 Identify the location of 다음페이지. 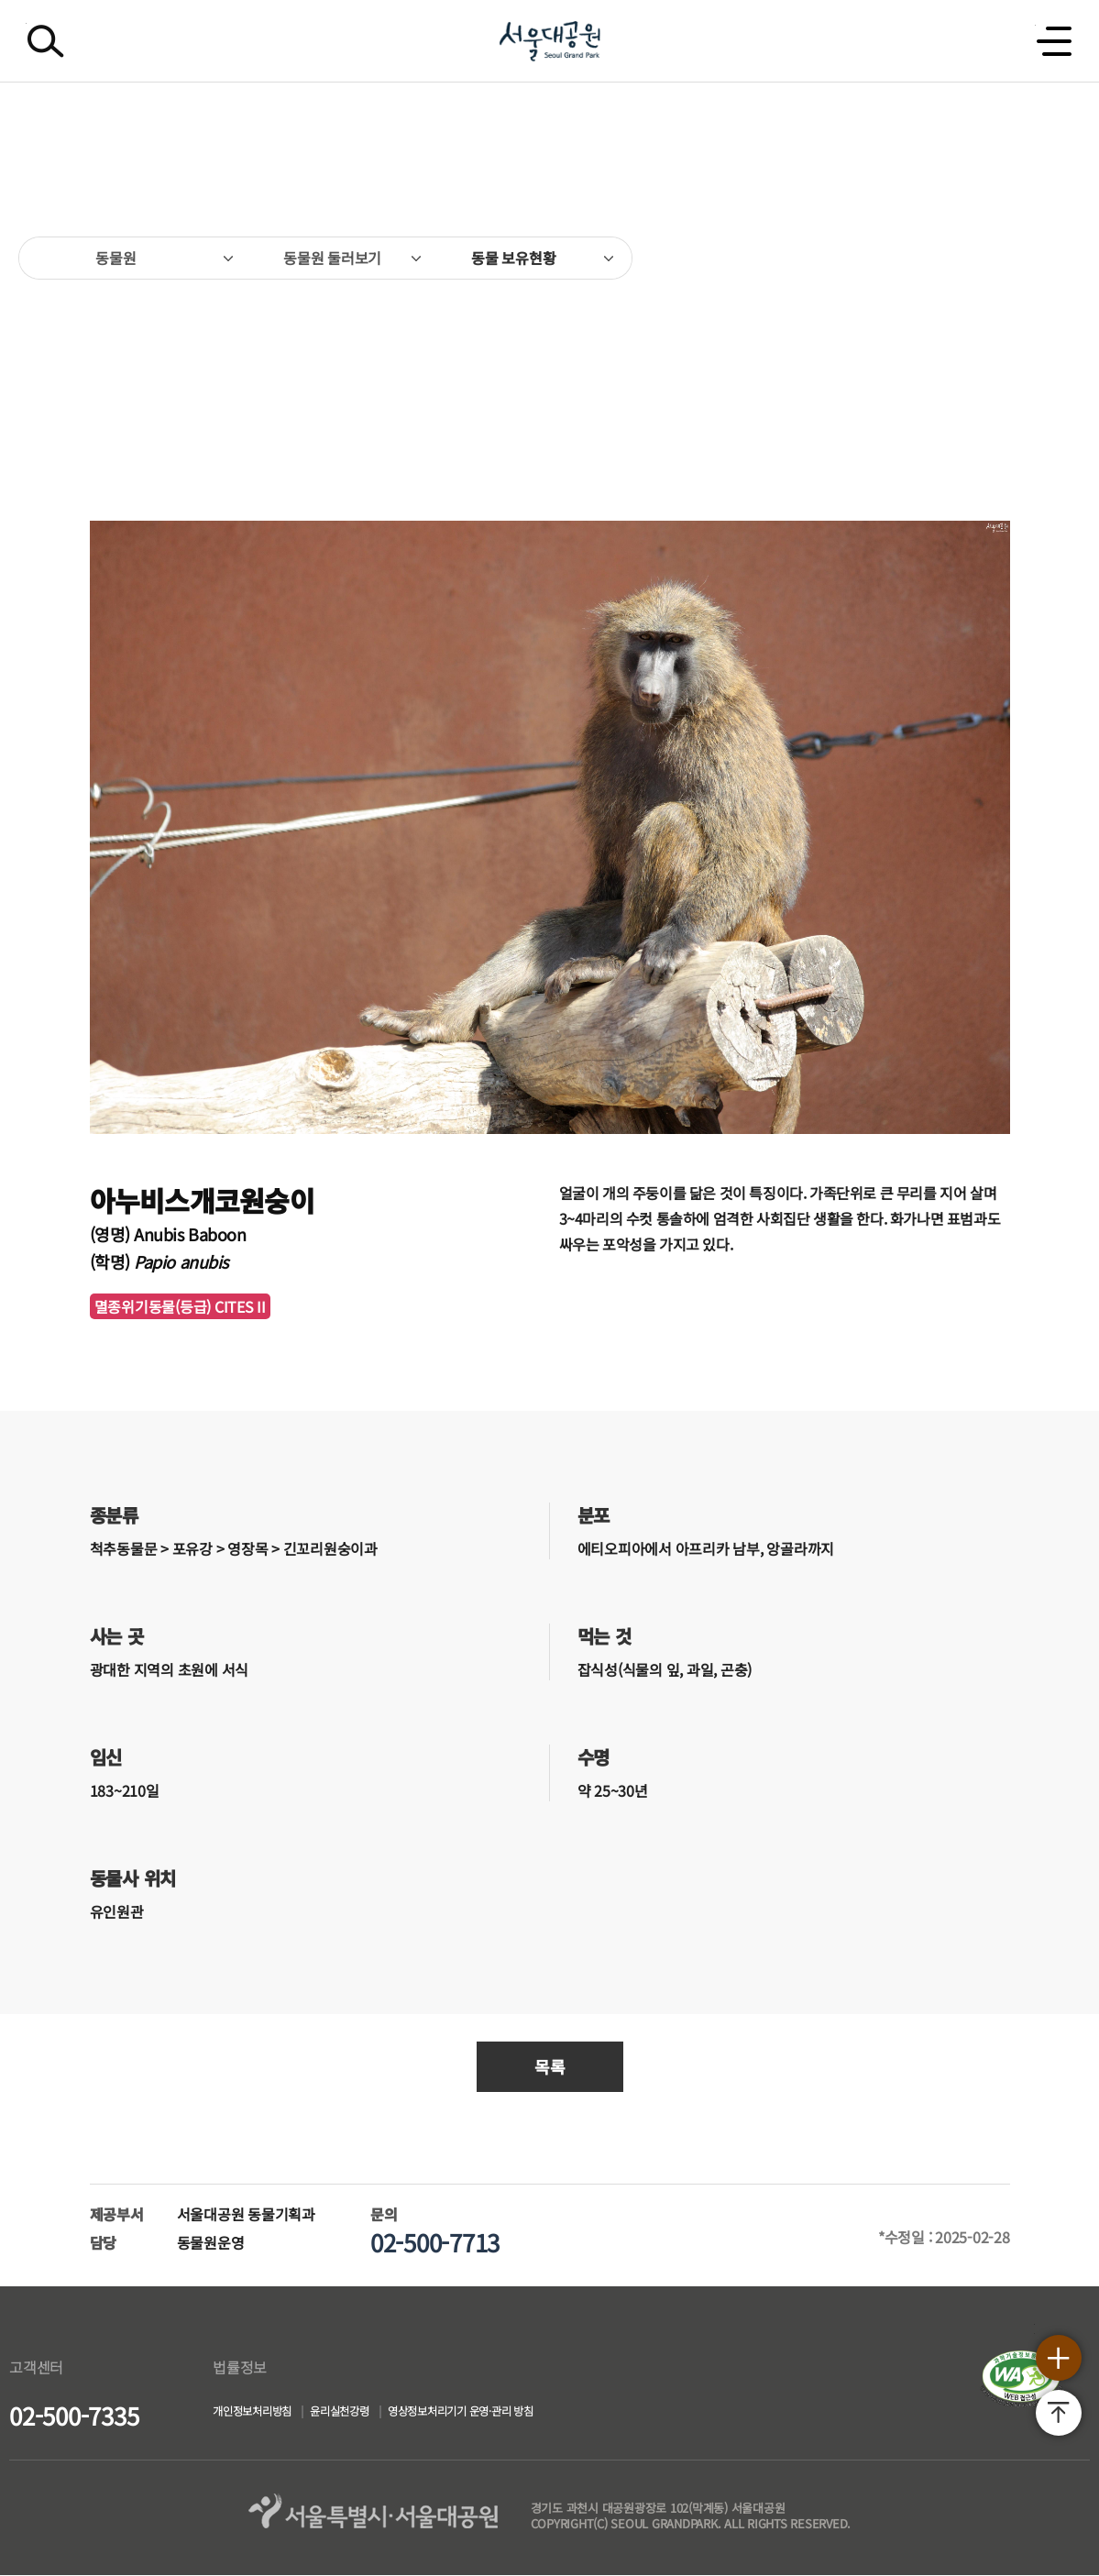
(1058, 361).